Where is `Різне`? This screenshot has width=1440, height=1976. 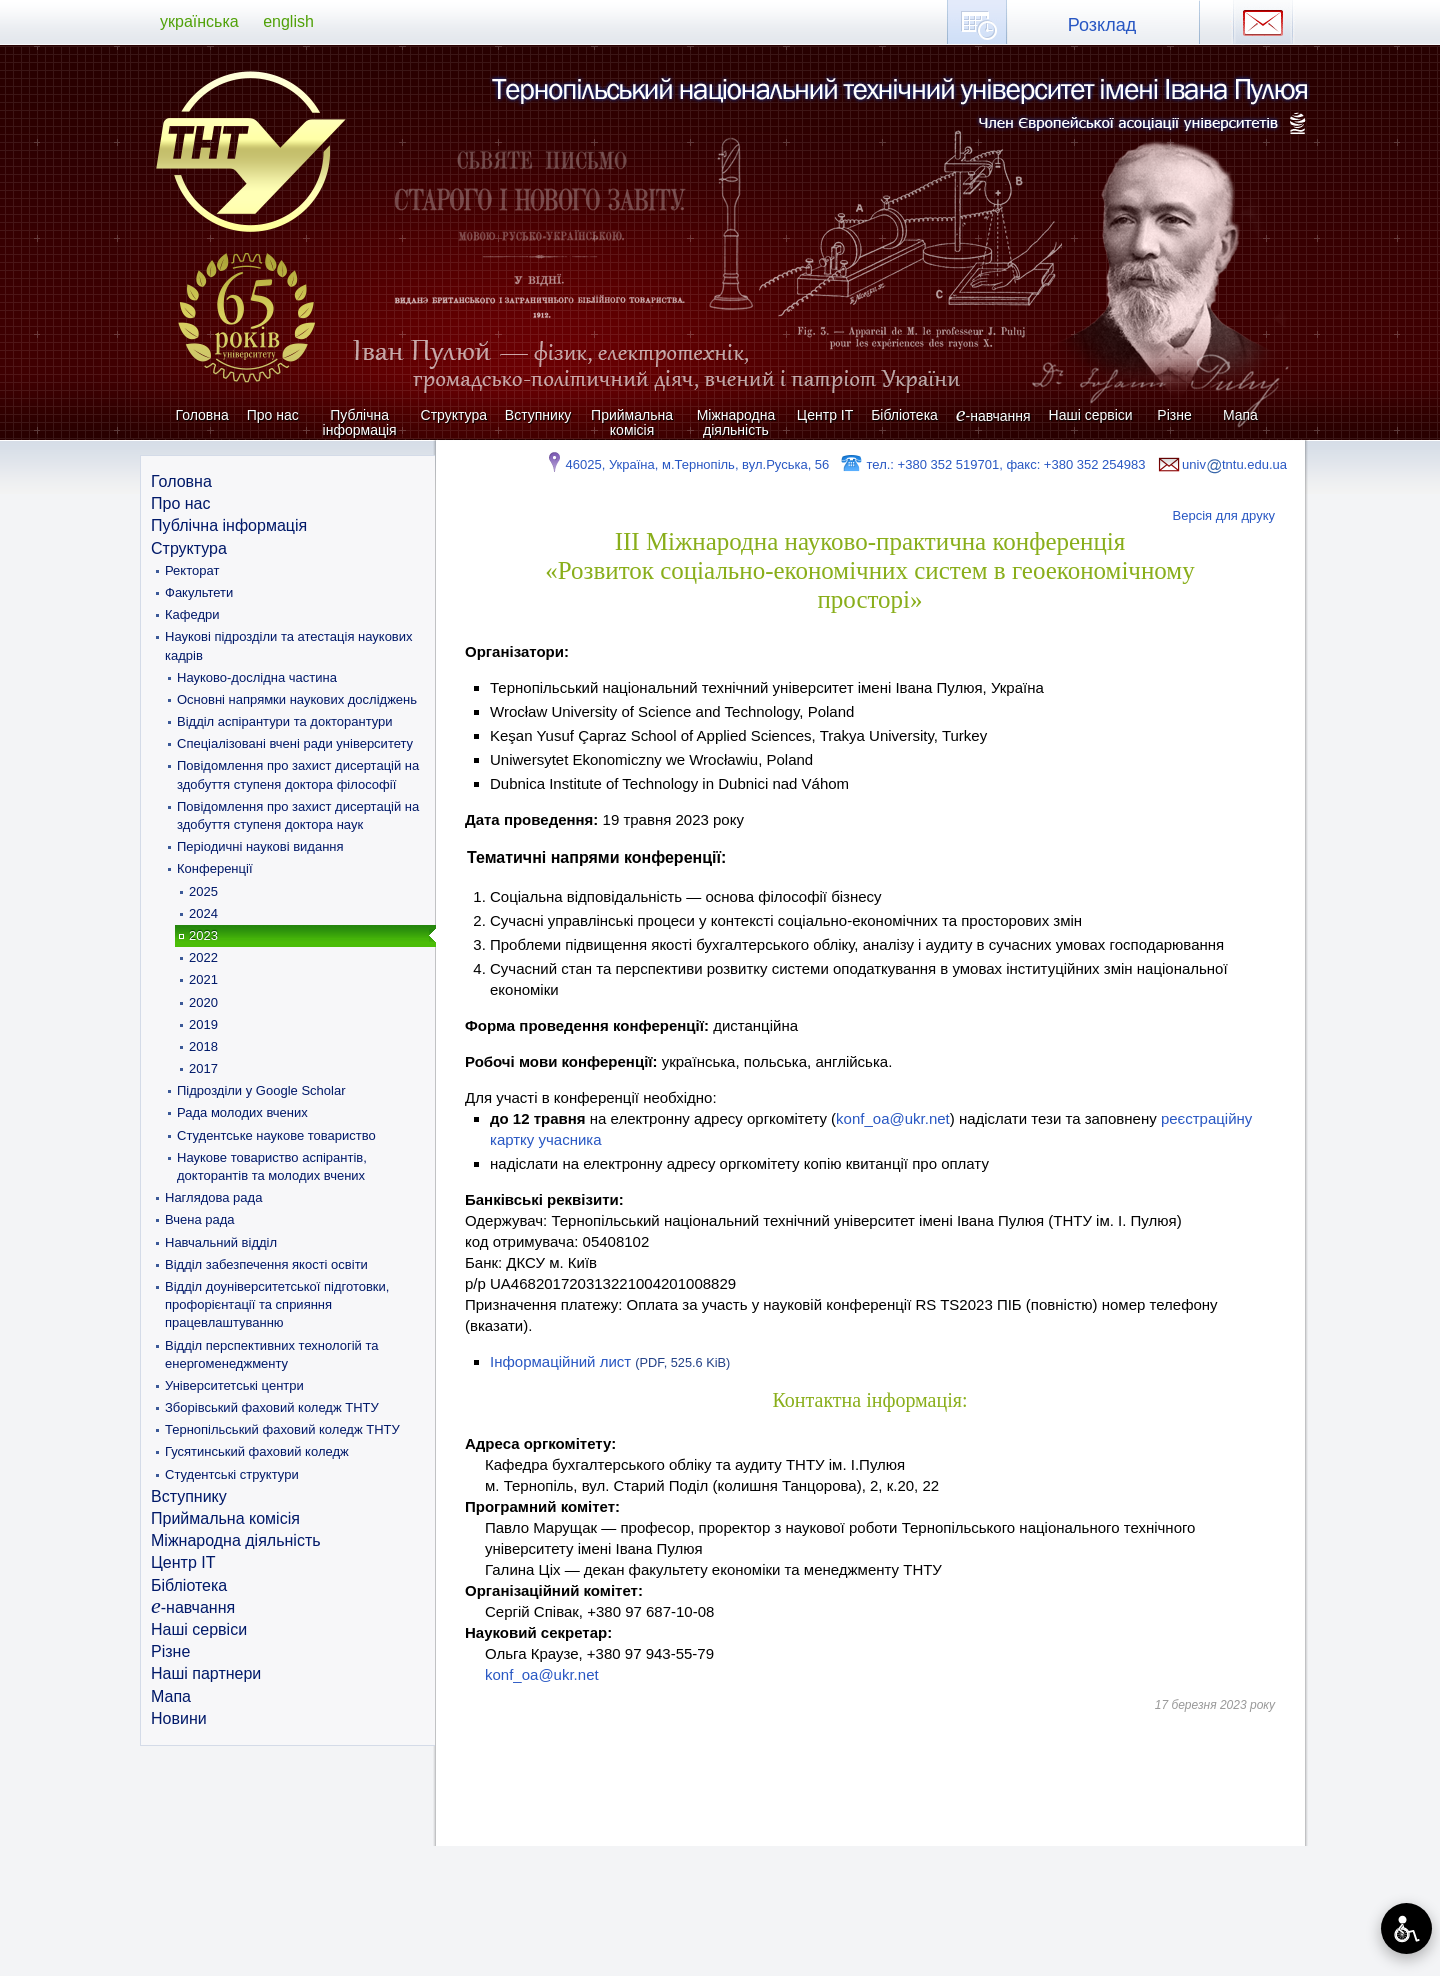 Різне is located at coordinates (1174, 415).